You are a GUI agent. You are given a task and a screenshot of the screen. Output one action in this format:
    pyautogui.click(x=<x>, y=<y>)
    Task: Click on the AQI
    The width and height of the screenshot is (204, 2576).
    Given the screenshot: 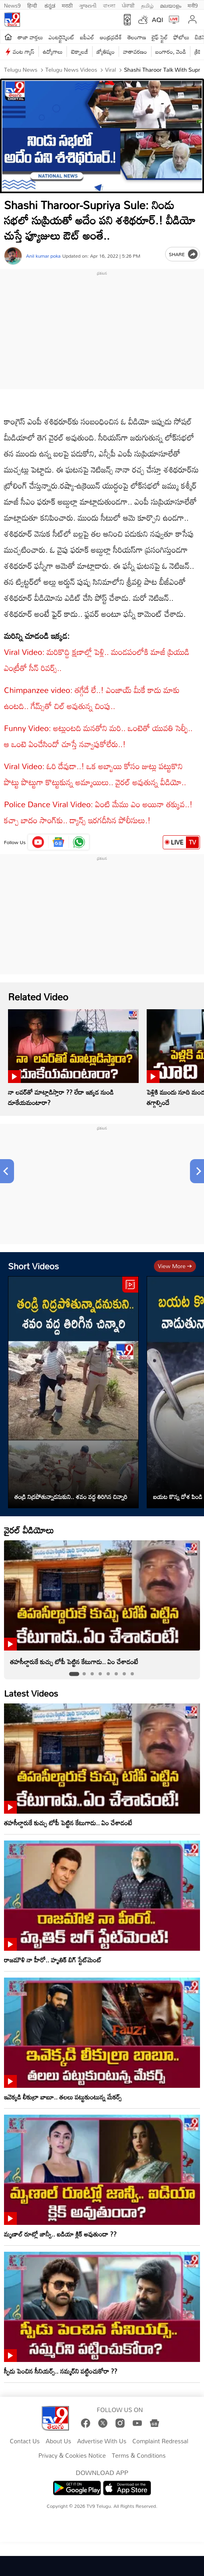 What is the action you would take?
    pyautogui.click(x=157, y=19)
    